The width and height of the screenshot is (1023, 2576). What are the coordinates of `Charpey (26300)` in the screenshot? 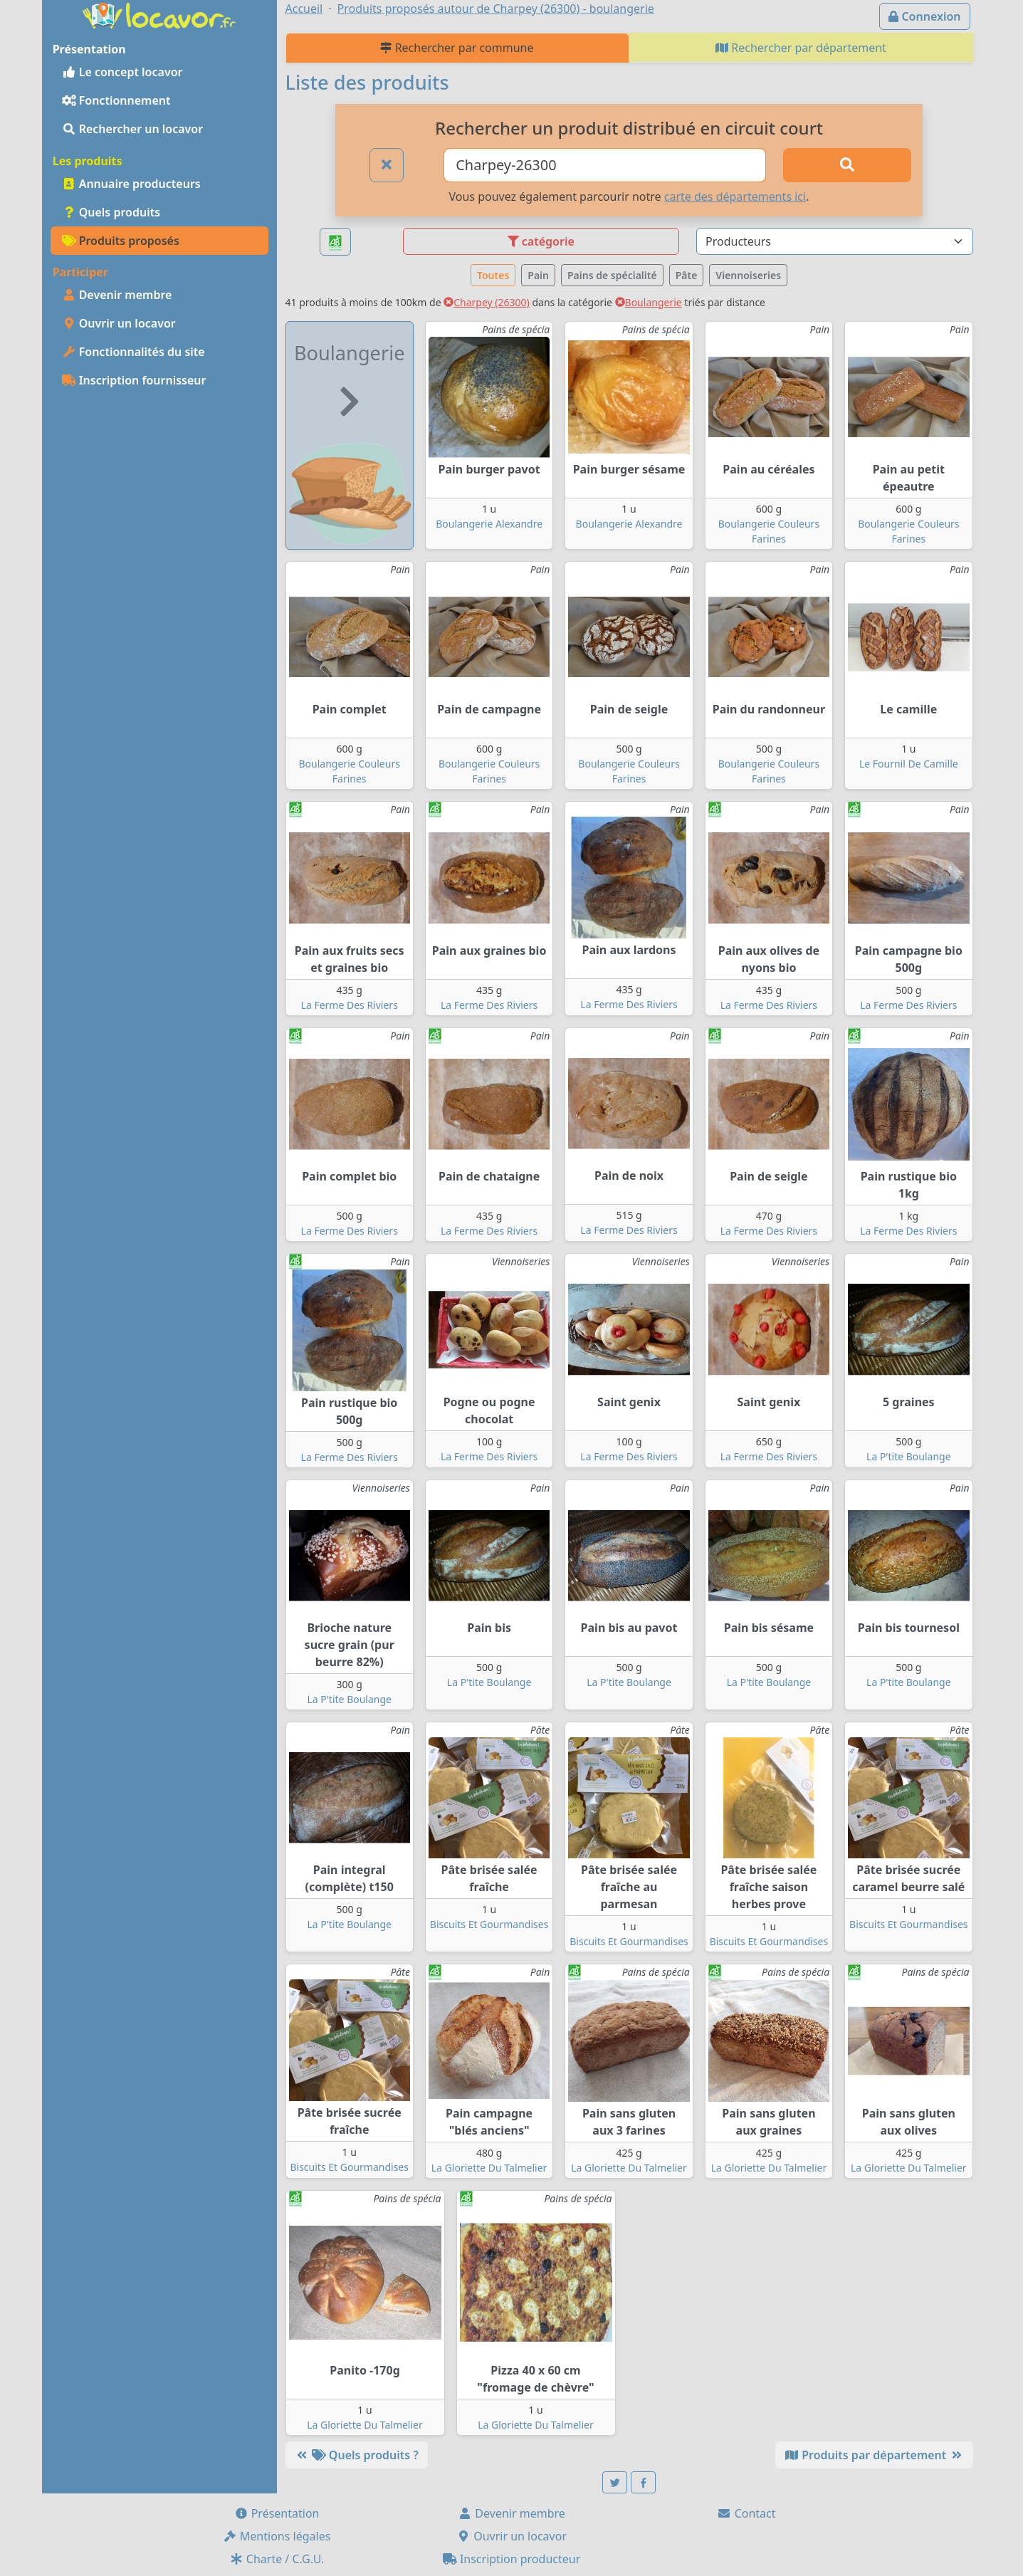 It's located at (487, 302).